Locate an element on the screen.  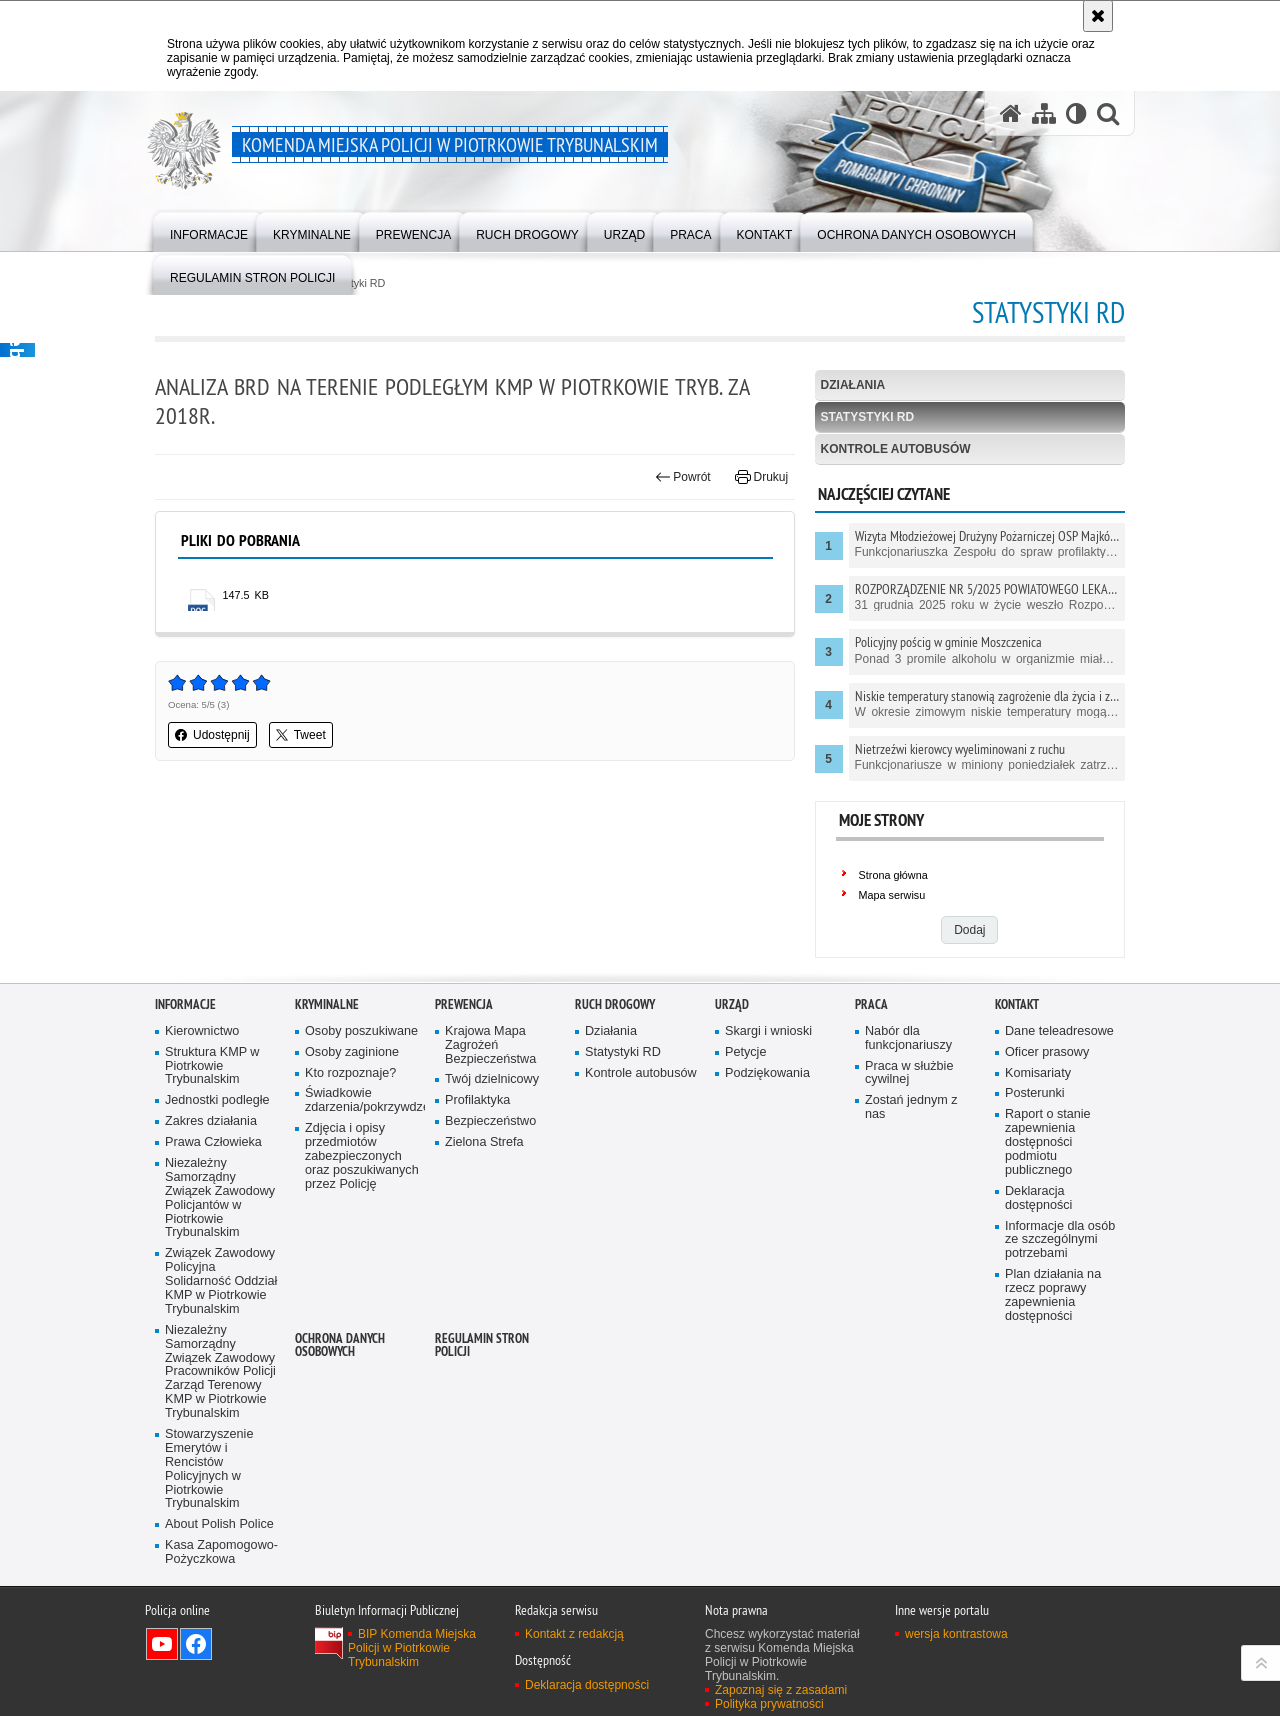
Świadkowie zdarzenia/pokrzywdzeni is located at coordinates (363, 1176).